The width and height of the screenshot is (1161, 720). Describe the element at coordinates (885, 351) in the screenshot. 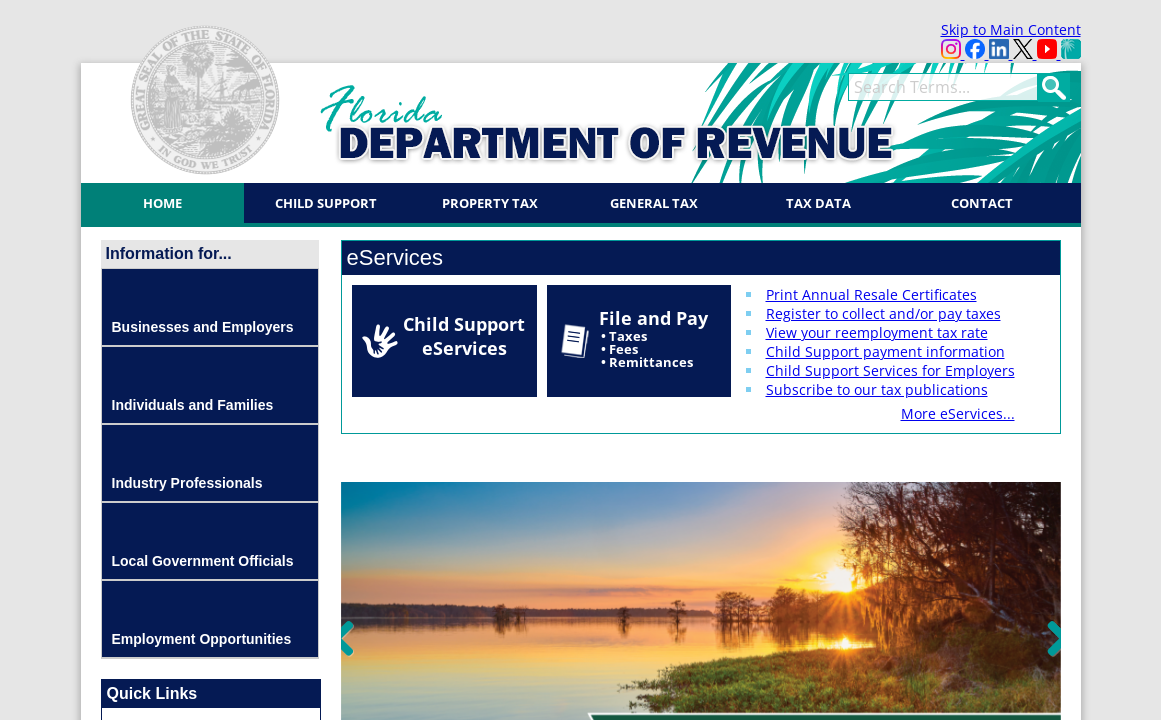

I see `Child Support payment information` at that location.